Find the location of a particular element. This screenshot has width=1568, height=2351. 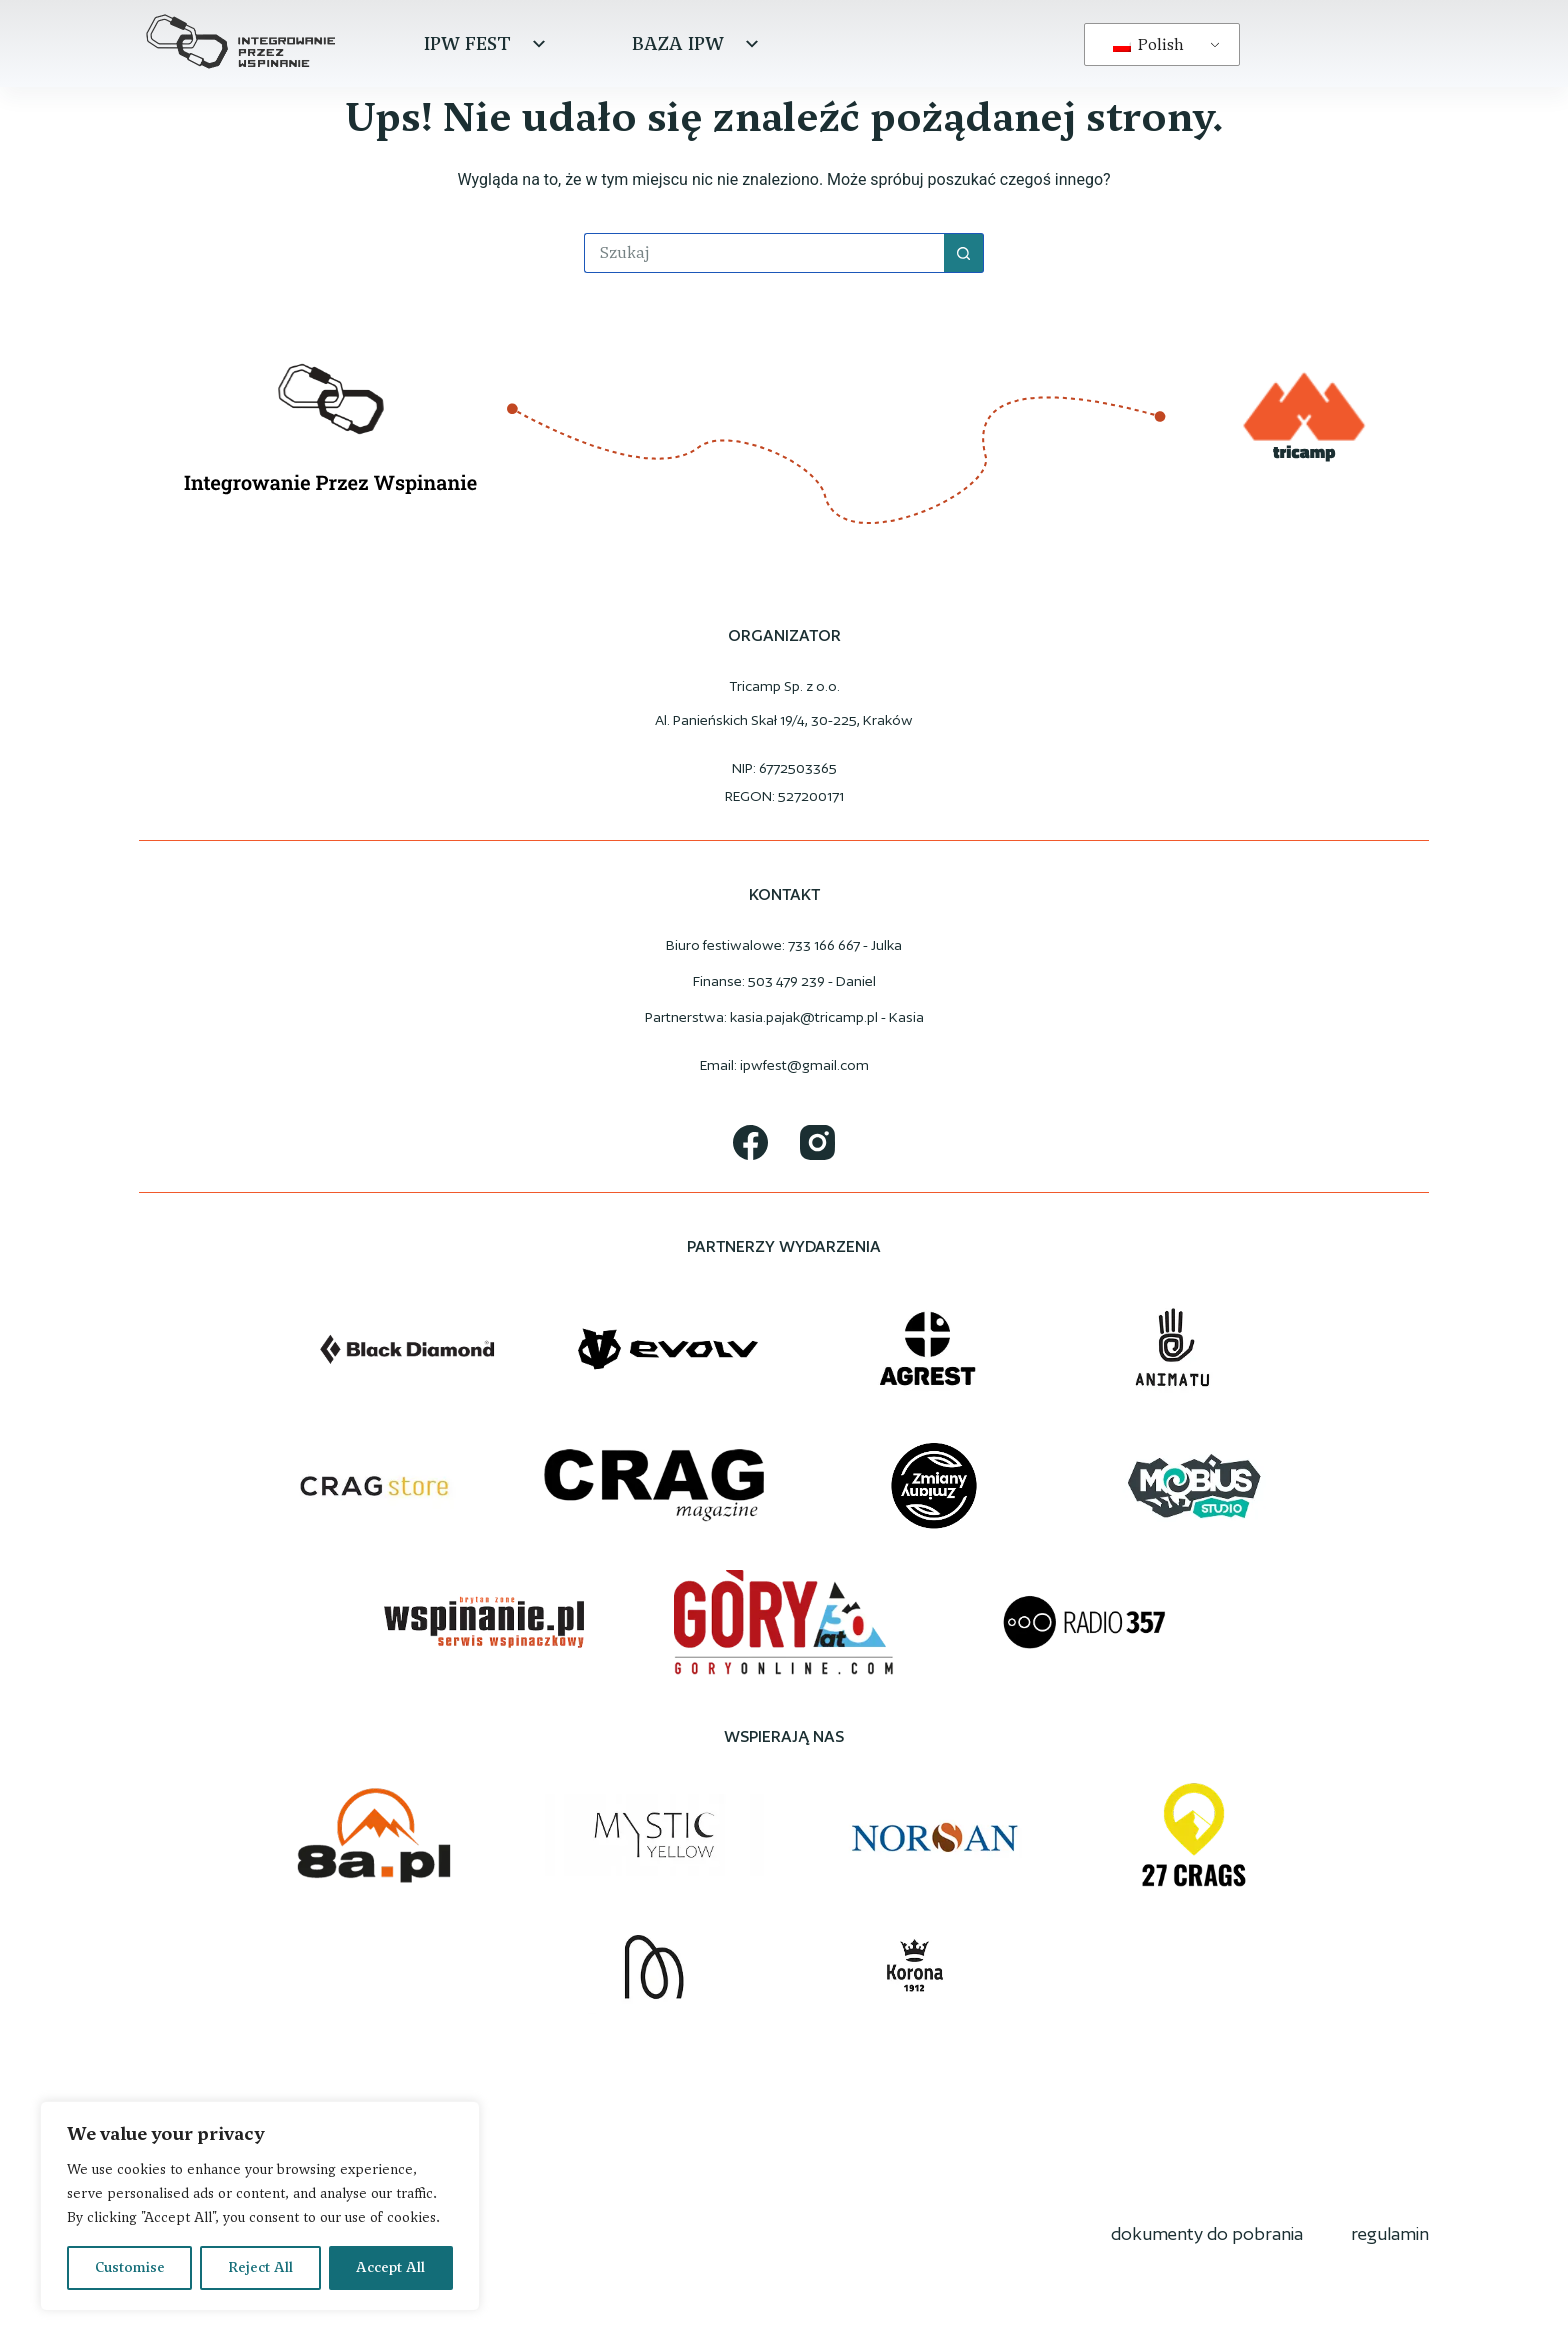

regulamin is located at coordinates (1390, 2233).